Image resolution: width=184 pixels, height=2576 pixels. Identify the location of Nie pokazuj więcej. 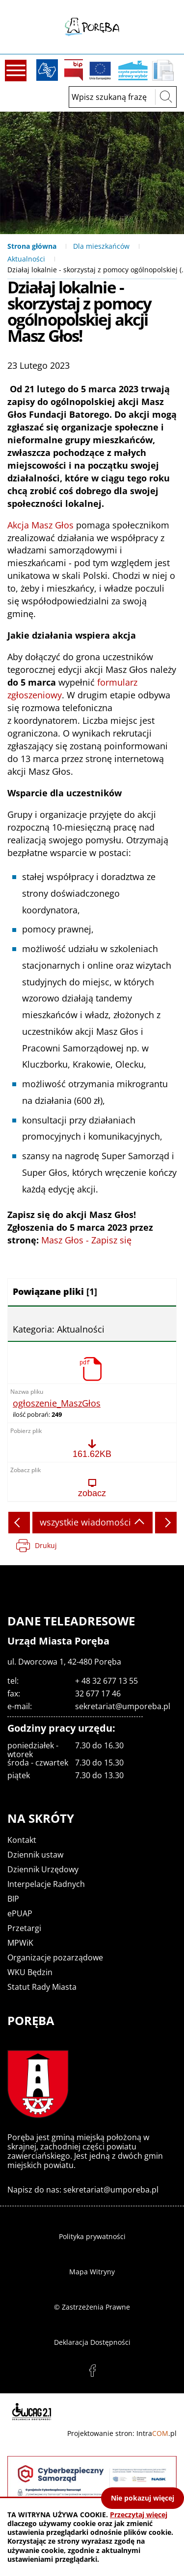
(142, 2498).